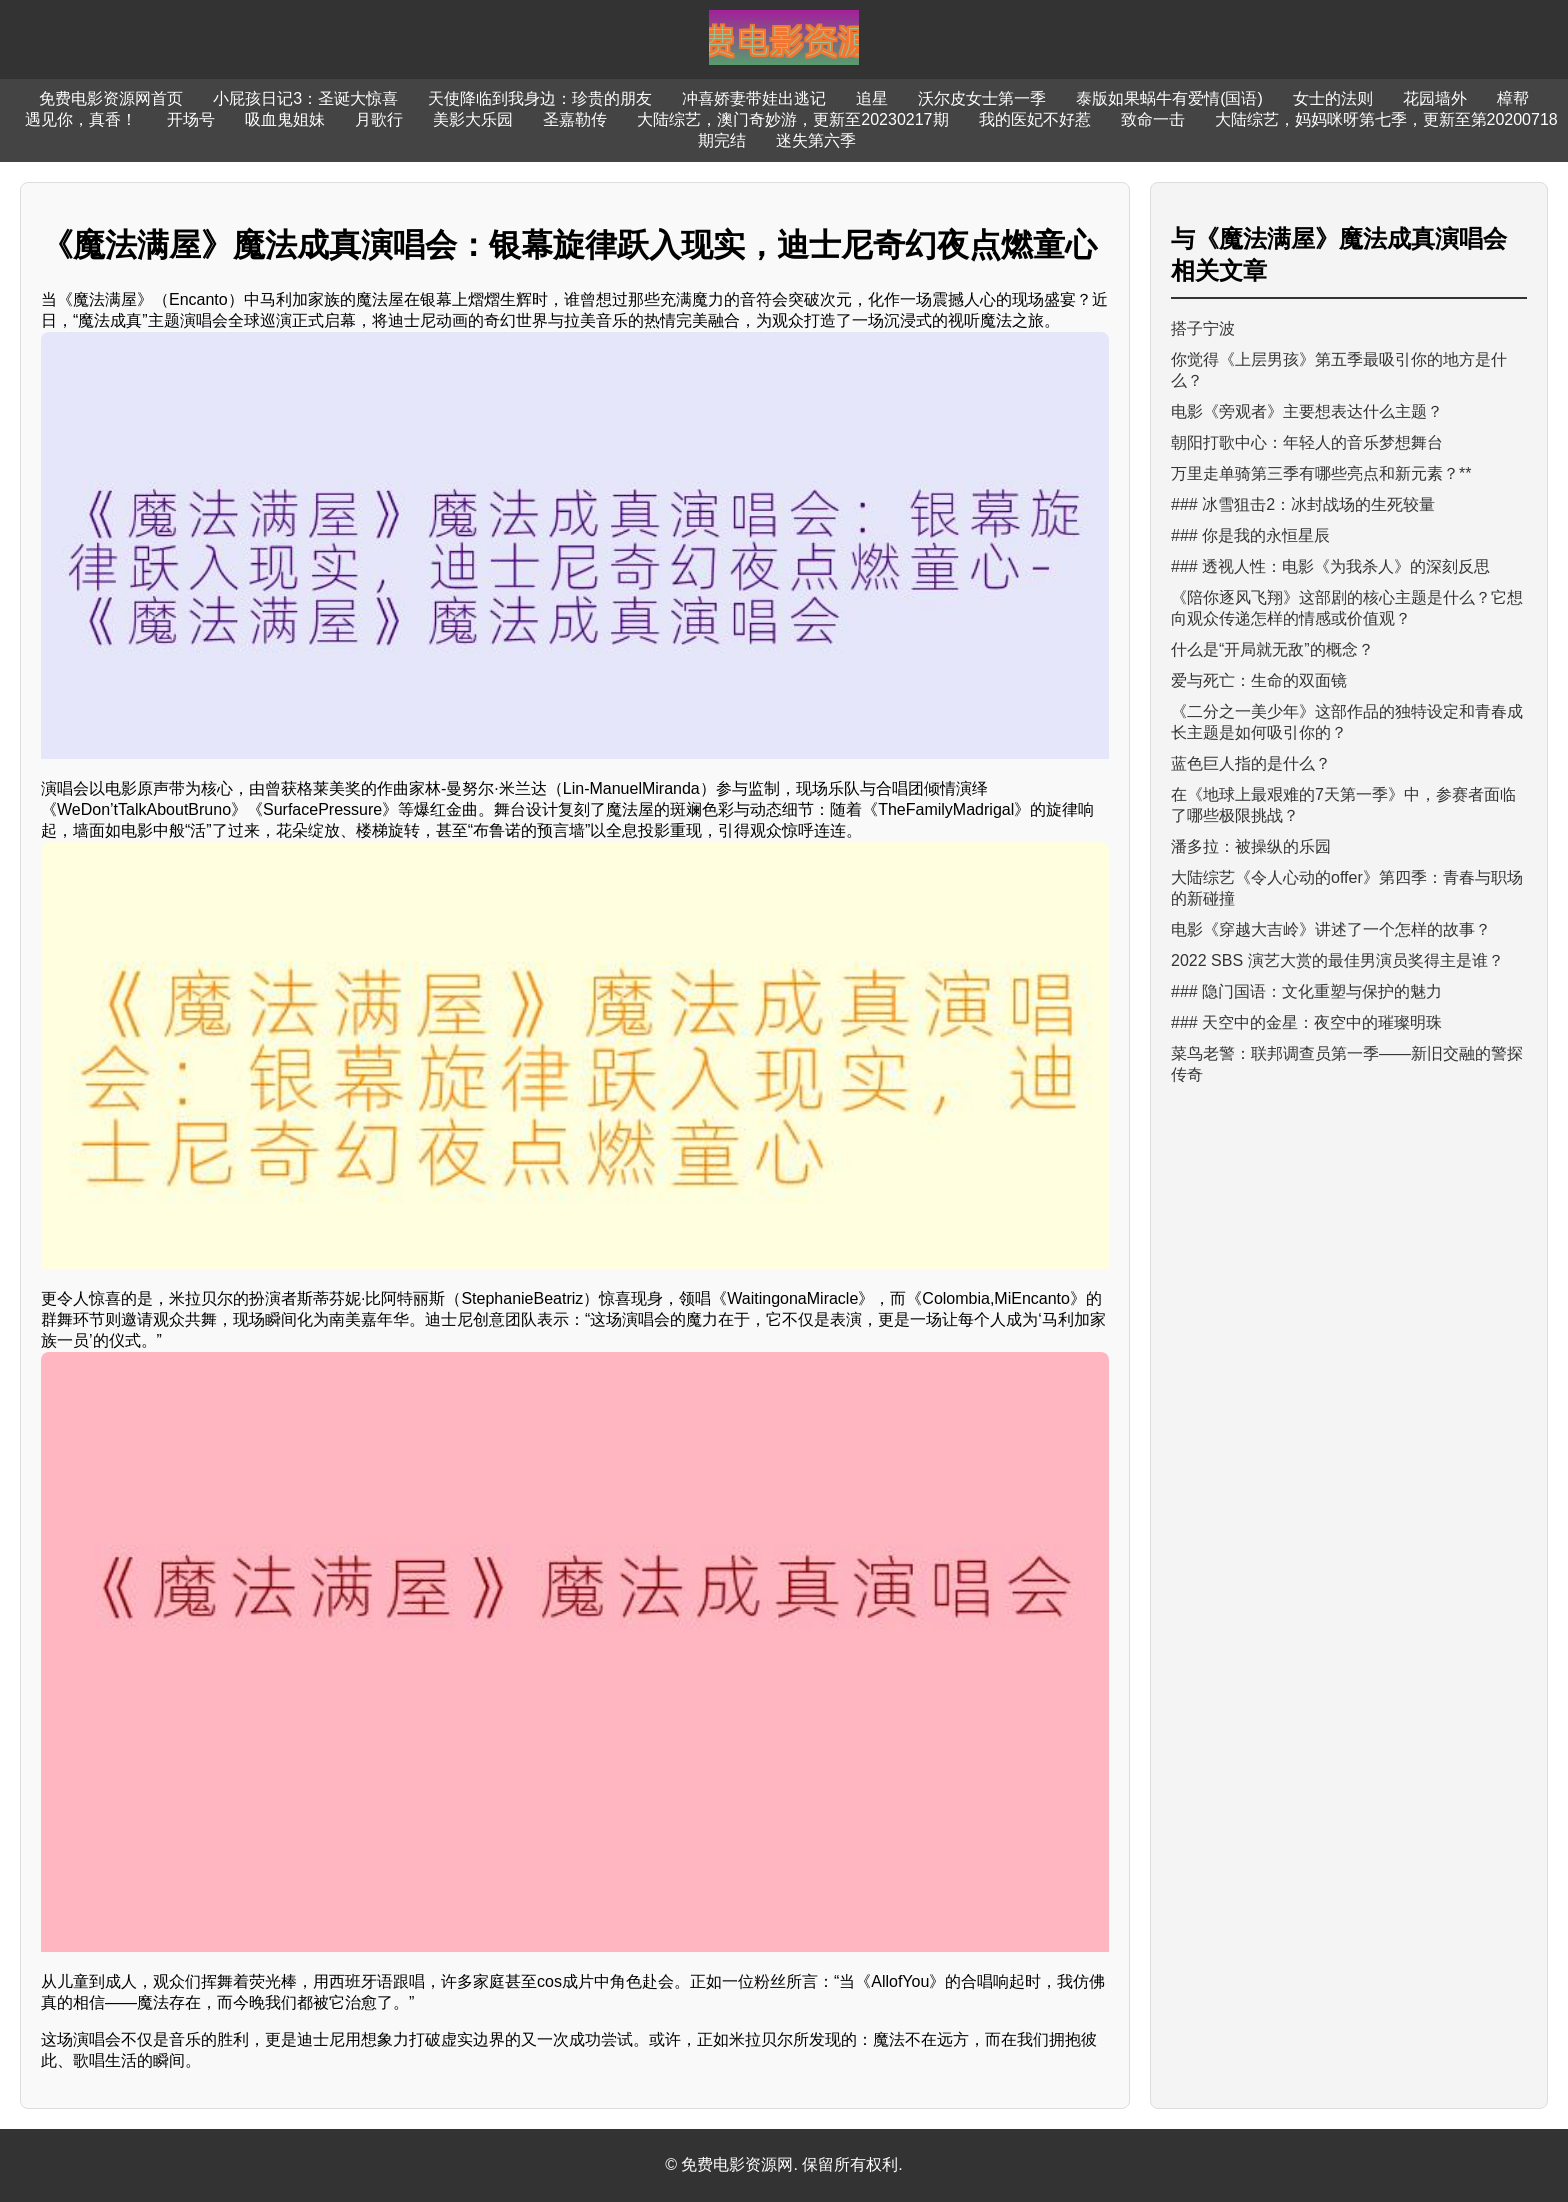 Image resolution: width=1568 pixels, height=2202 pixels. I want to click on 电影《旁观者》主要想表达什么主题？, so click(1307, 411).